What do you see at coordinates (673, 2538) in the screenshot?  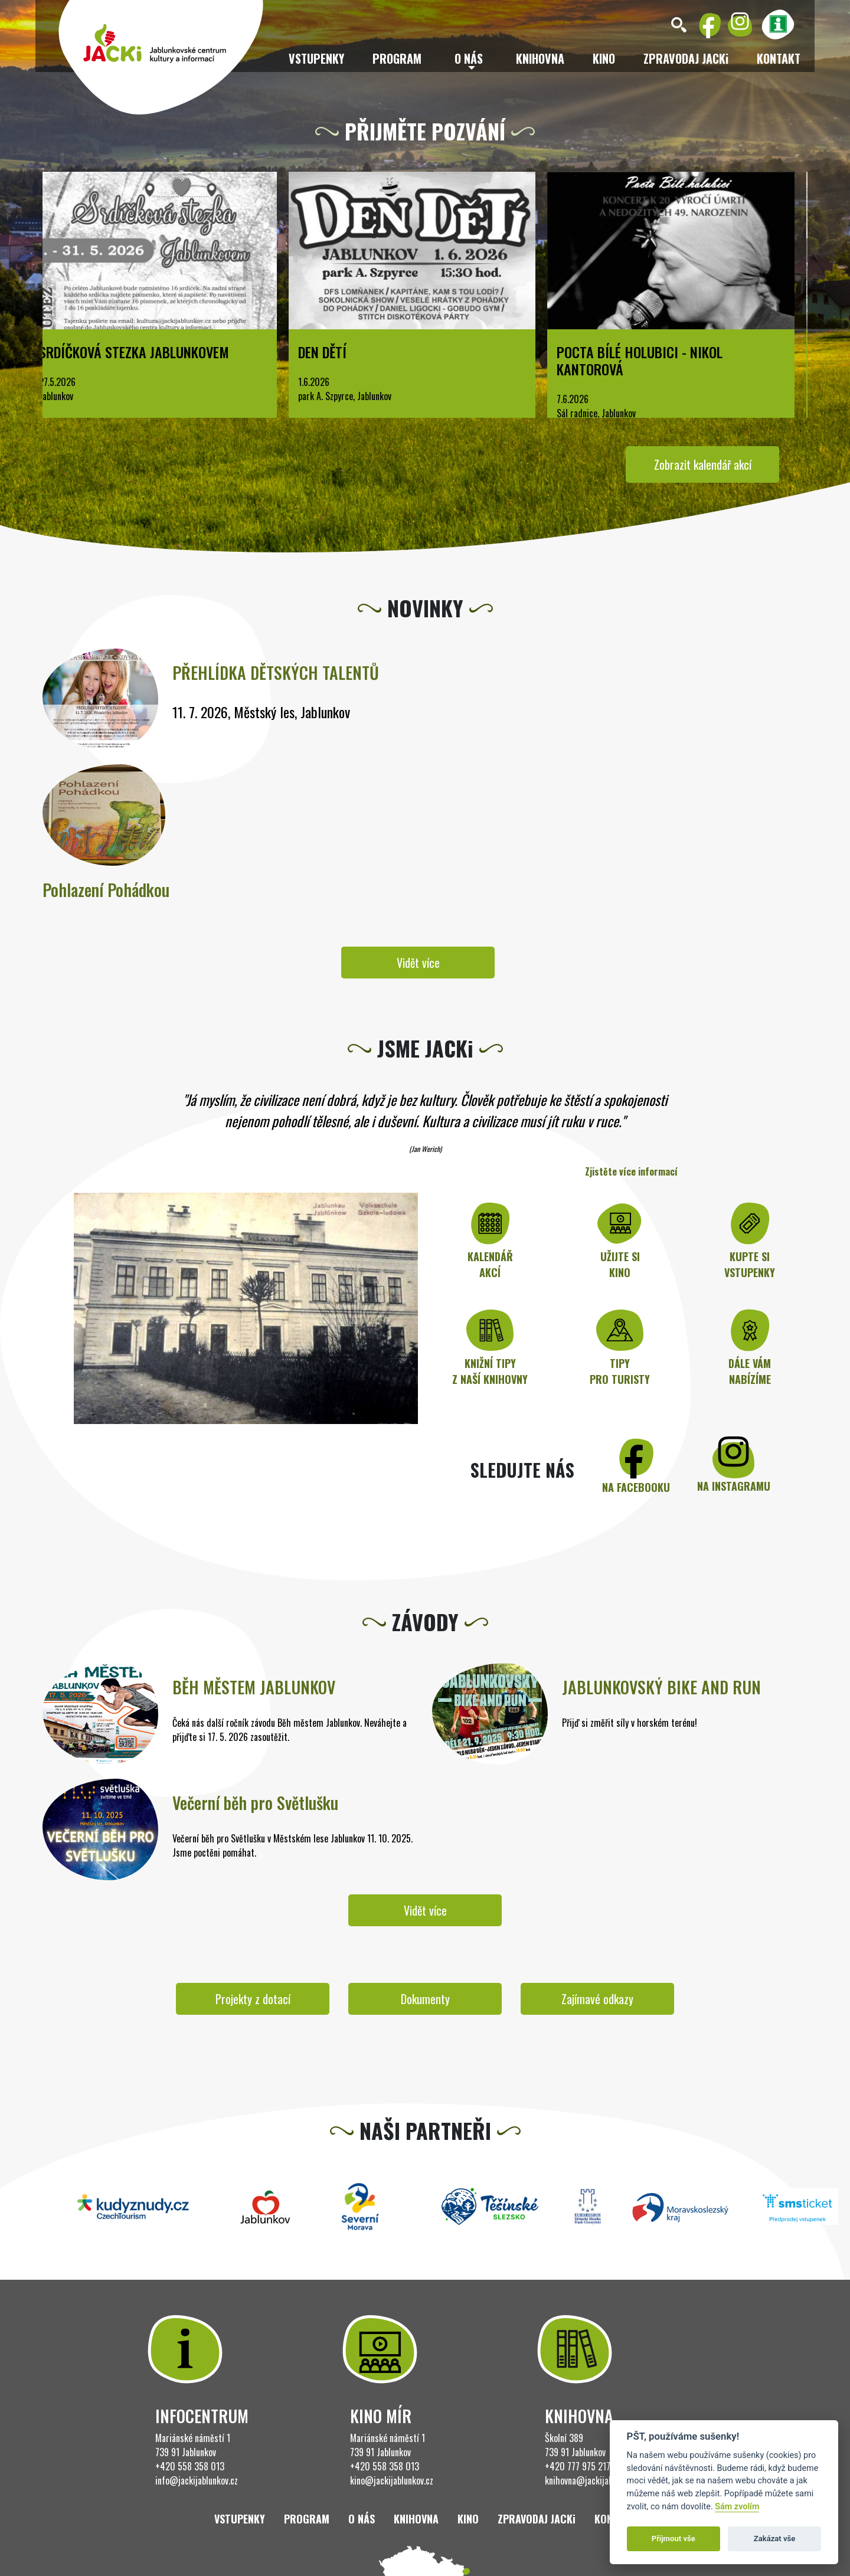 I see `Přijmout vše` at bounding box center [673, 2538].